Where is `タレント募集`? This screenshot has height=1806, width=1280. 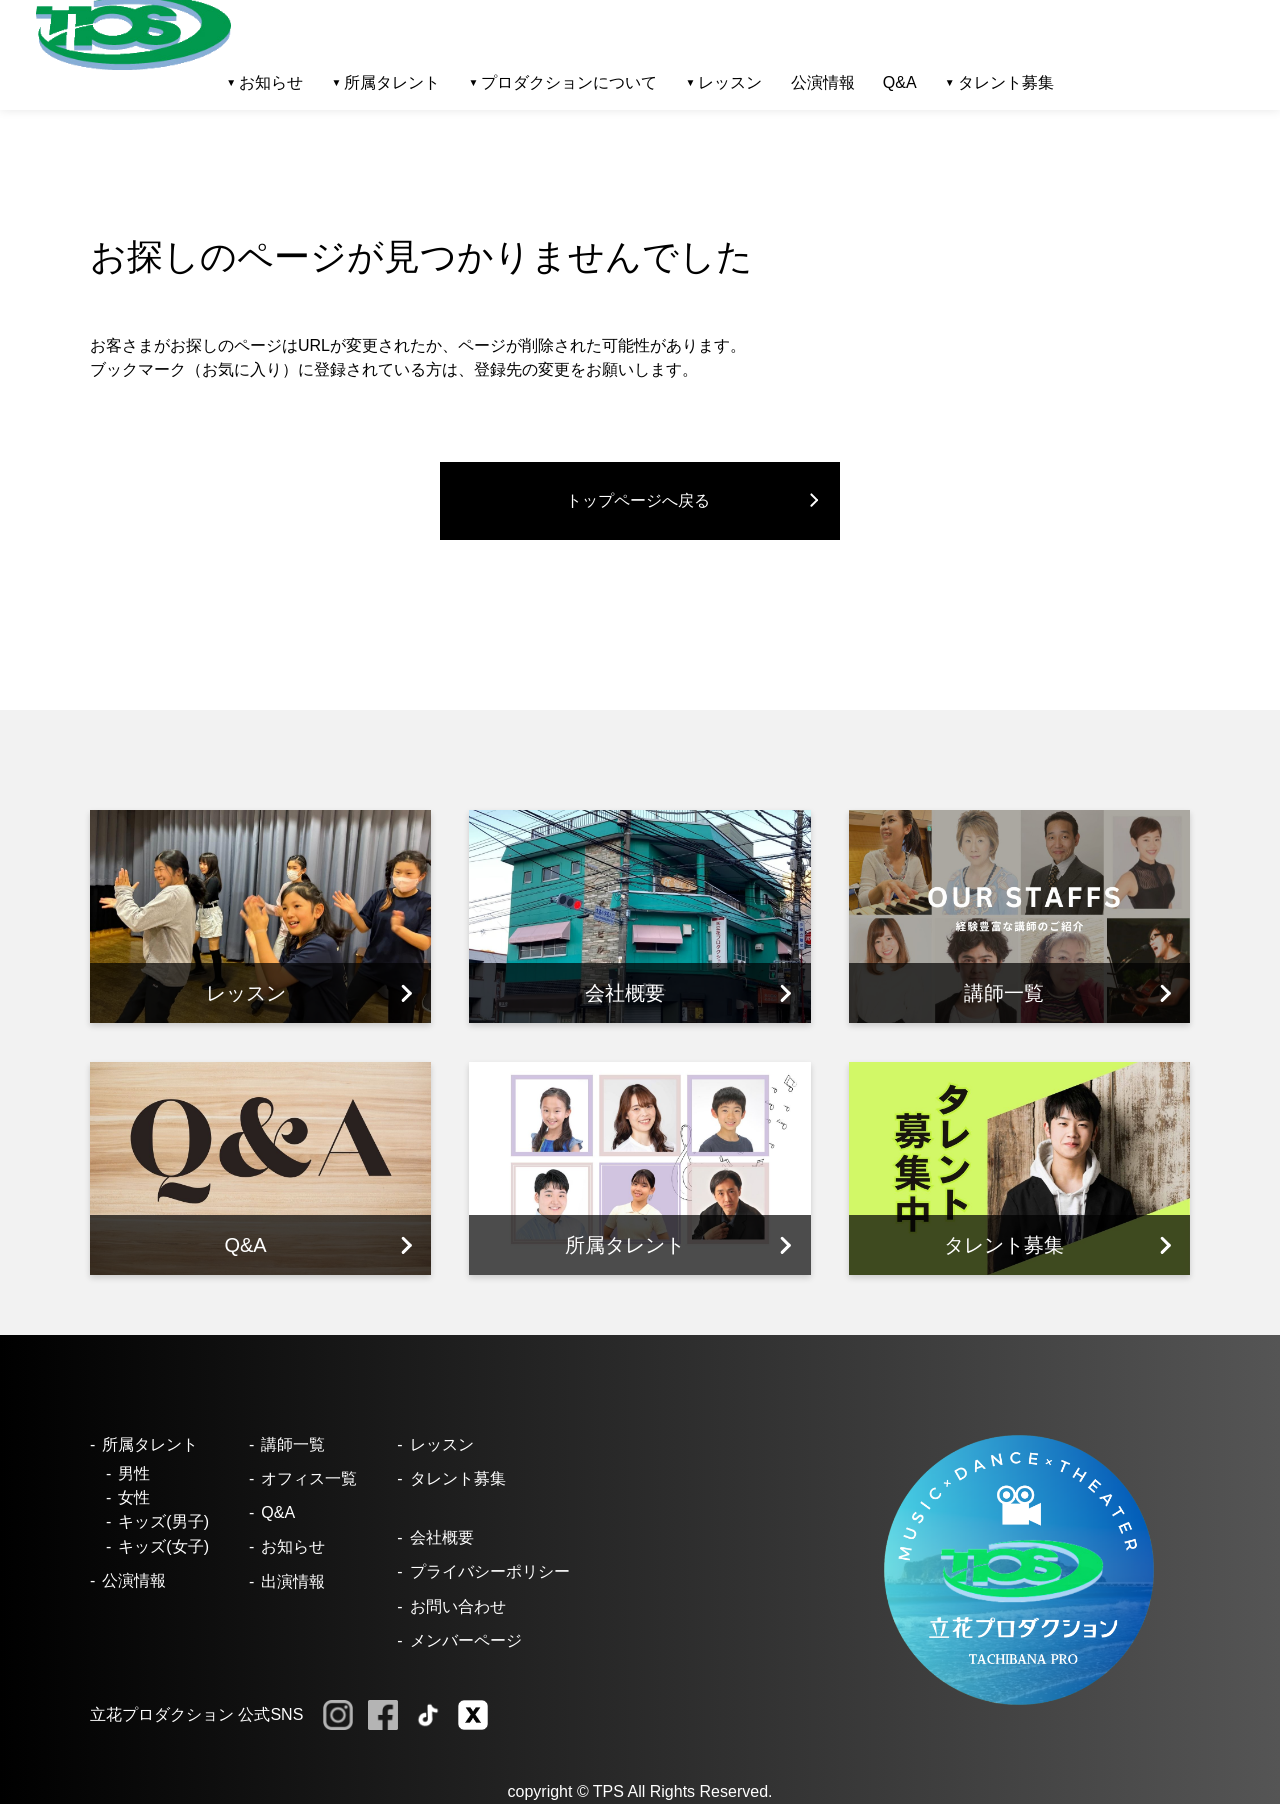
タレント募集 is located at coordinates (1006, 82).